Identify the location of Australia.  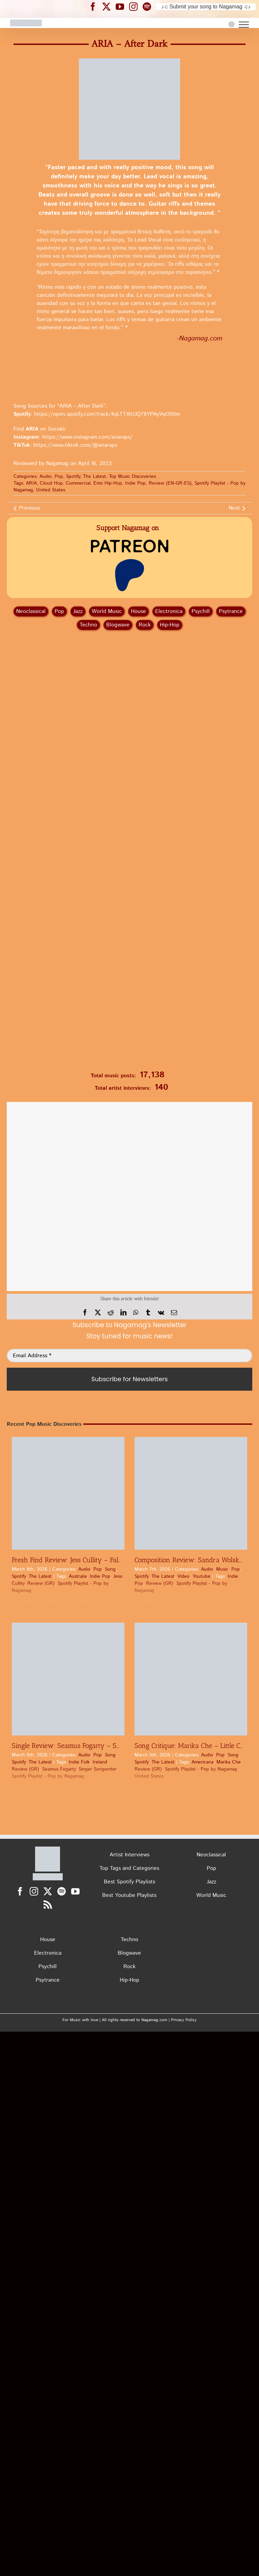
(78, 1576).